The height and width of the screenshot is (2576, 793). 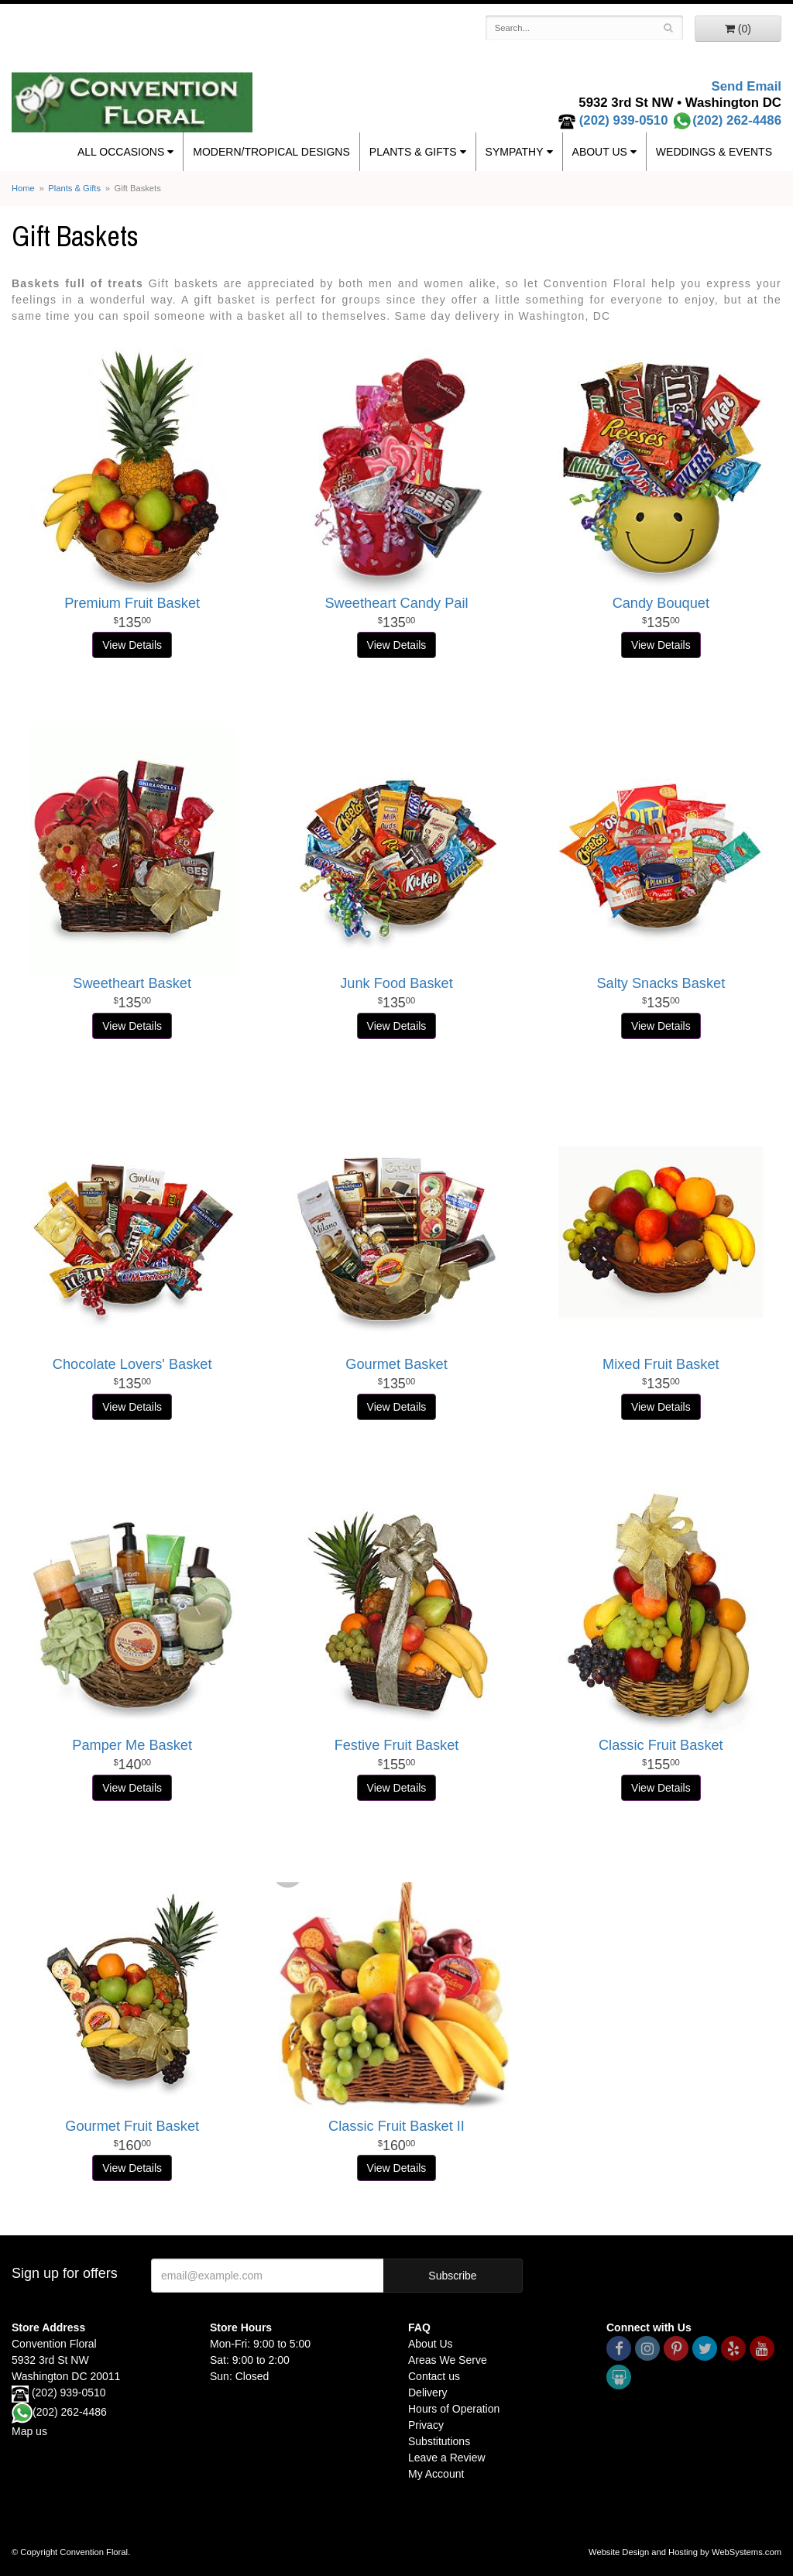 I want to click on Sympathy, so click(x=515, y=152).